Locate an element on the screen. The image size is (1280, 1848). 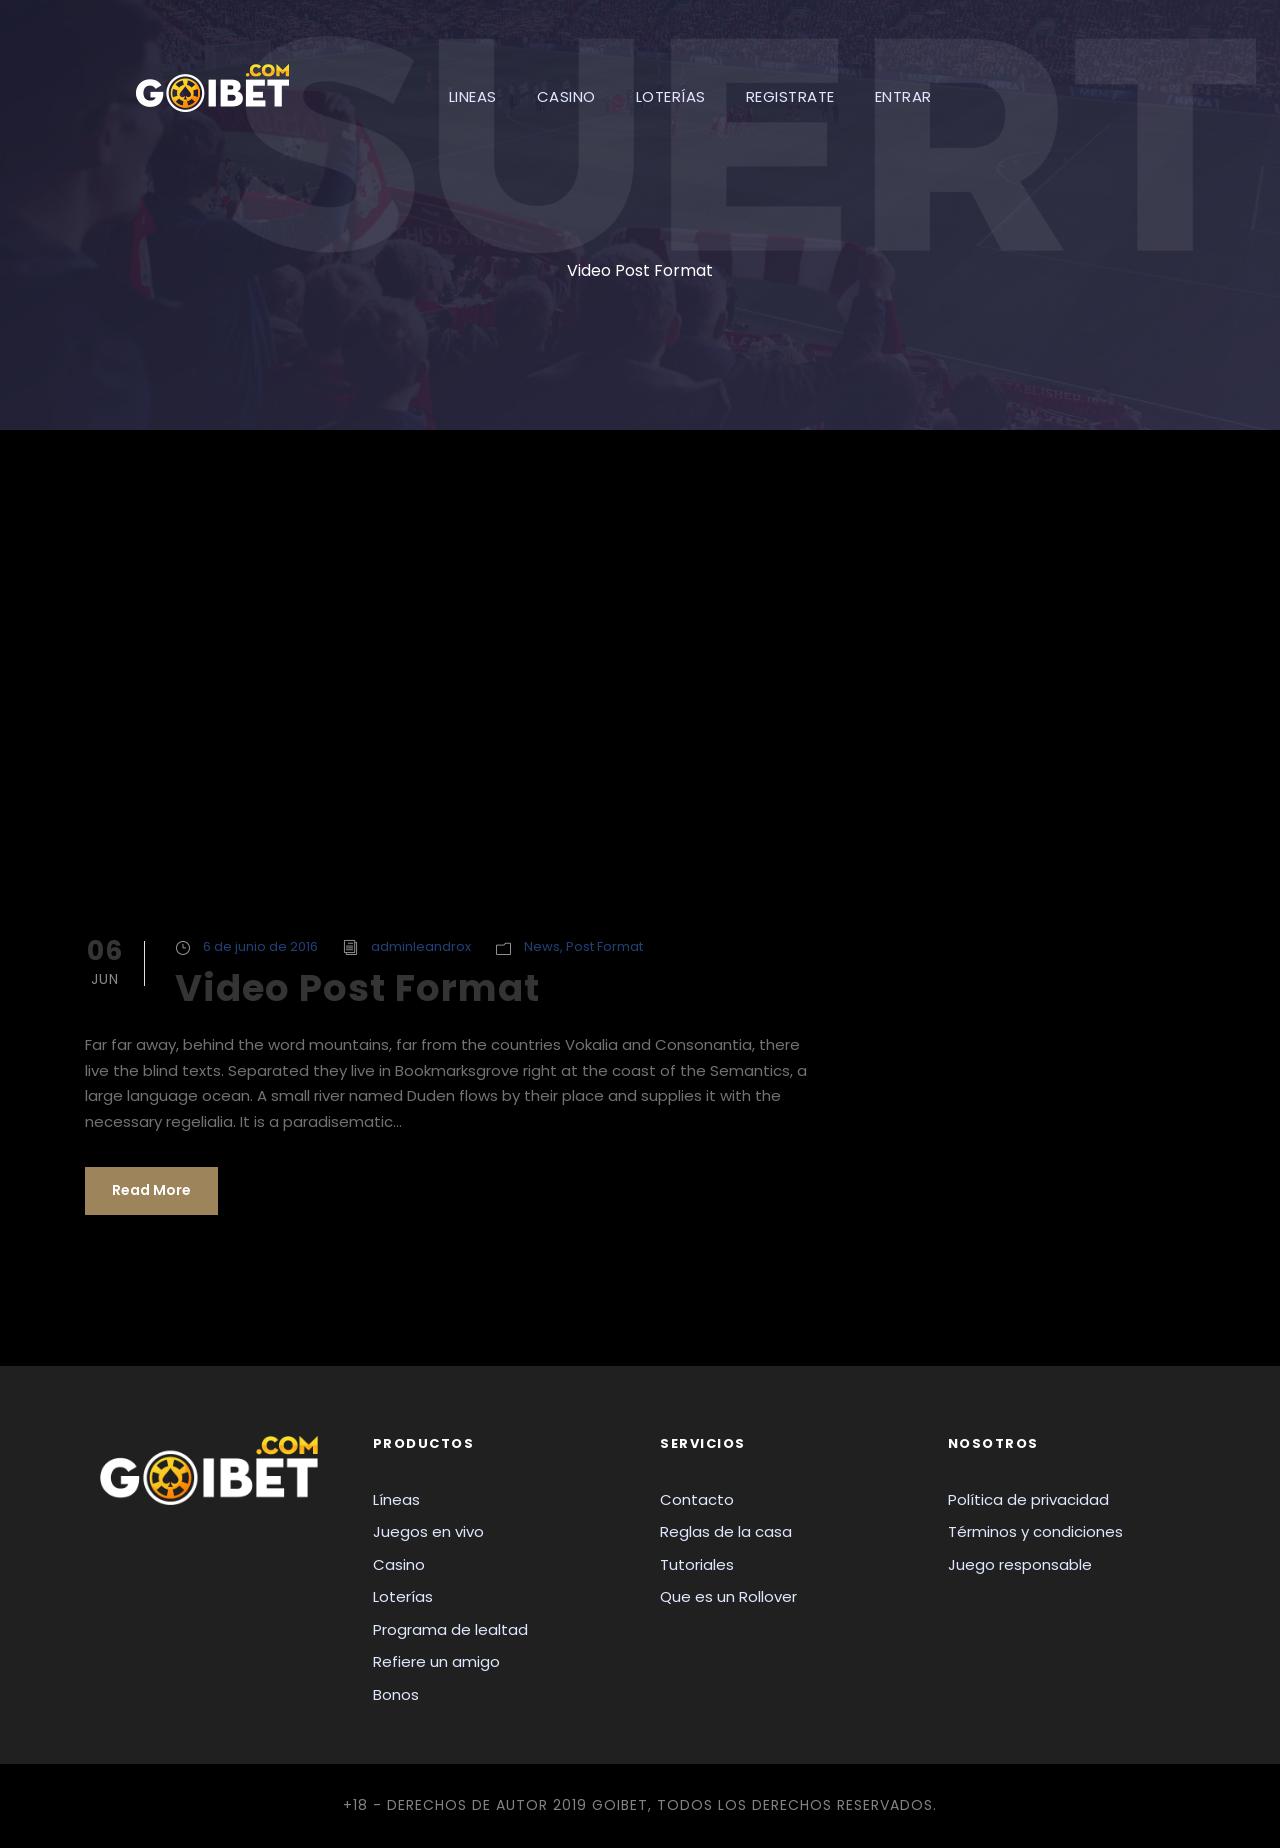
Read More is located at coordinates (151, 1190).